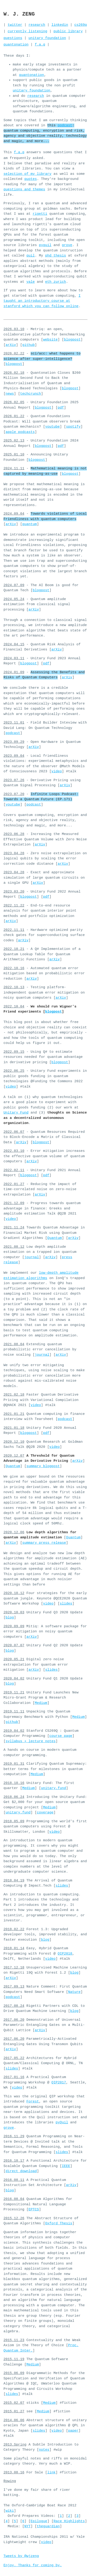 Image resolution: width=91 pixels, height=2576 pixels. I want to click on techcrunch, so click(30, 394).